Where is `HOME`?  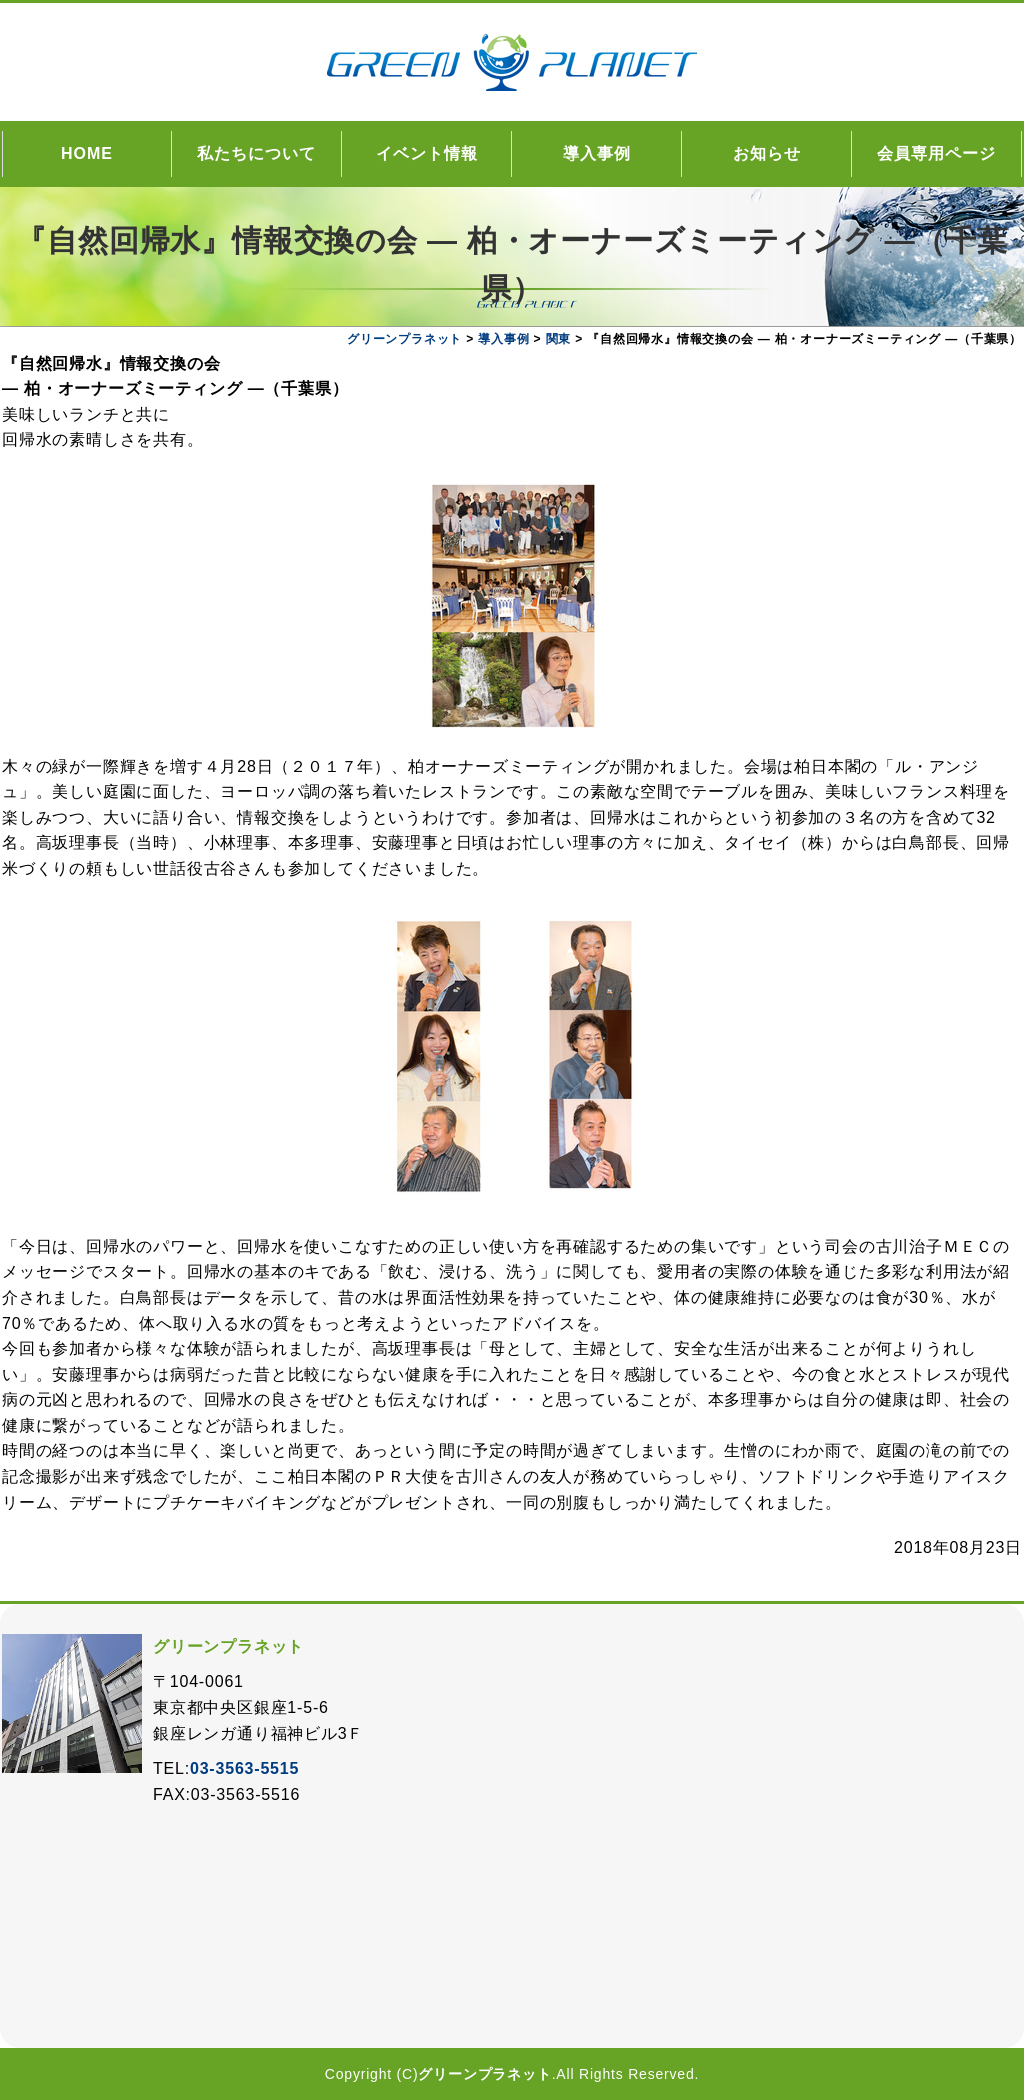
HOME is located at coordinates (87, 153).